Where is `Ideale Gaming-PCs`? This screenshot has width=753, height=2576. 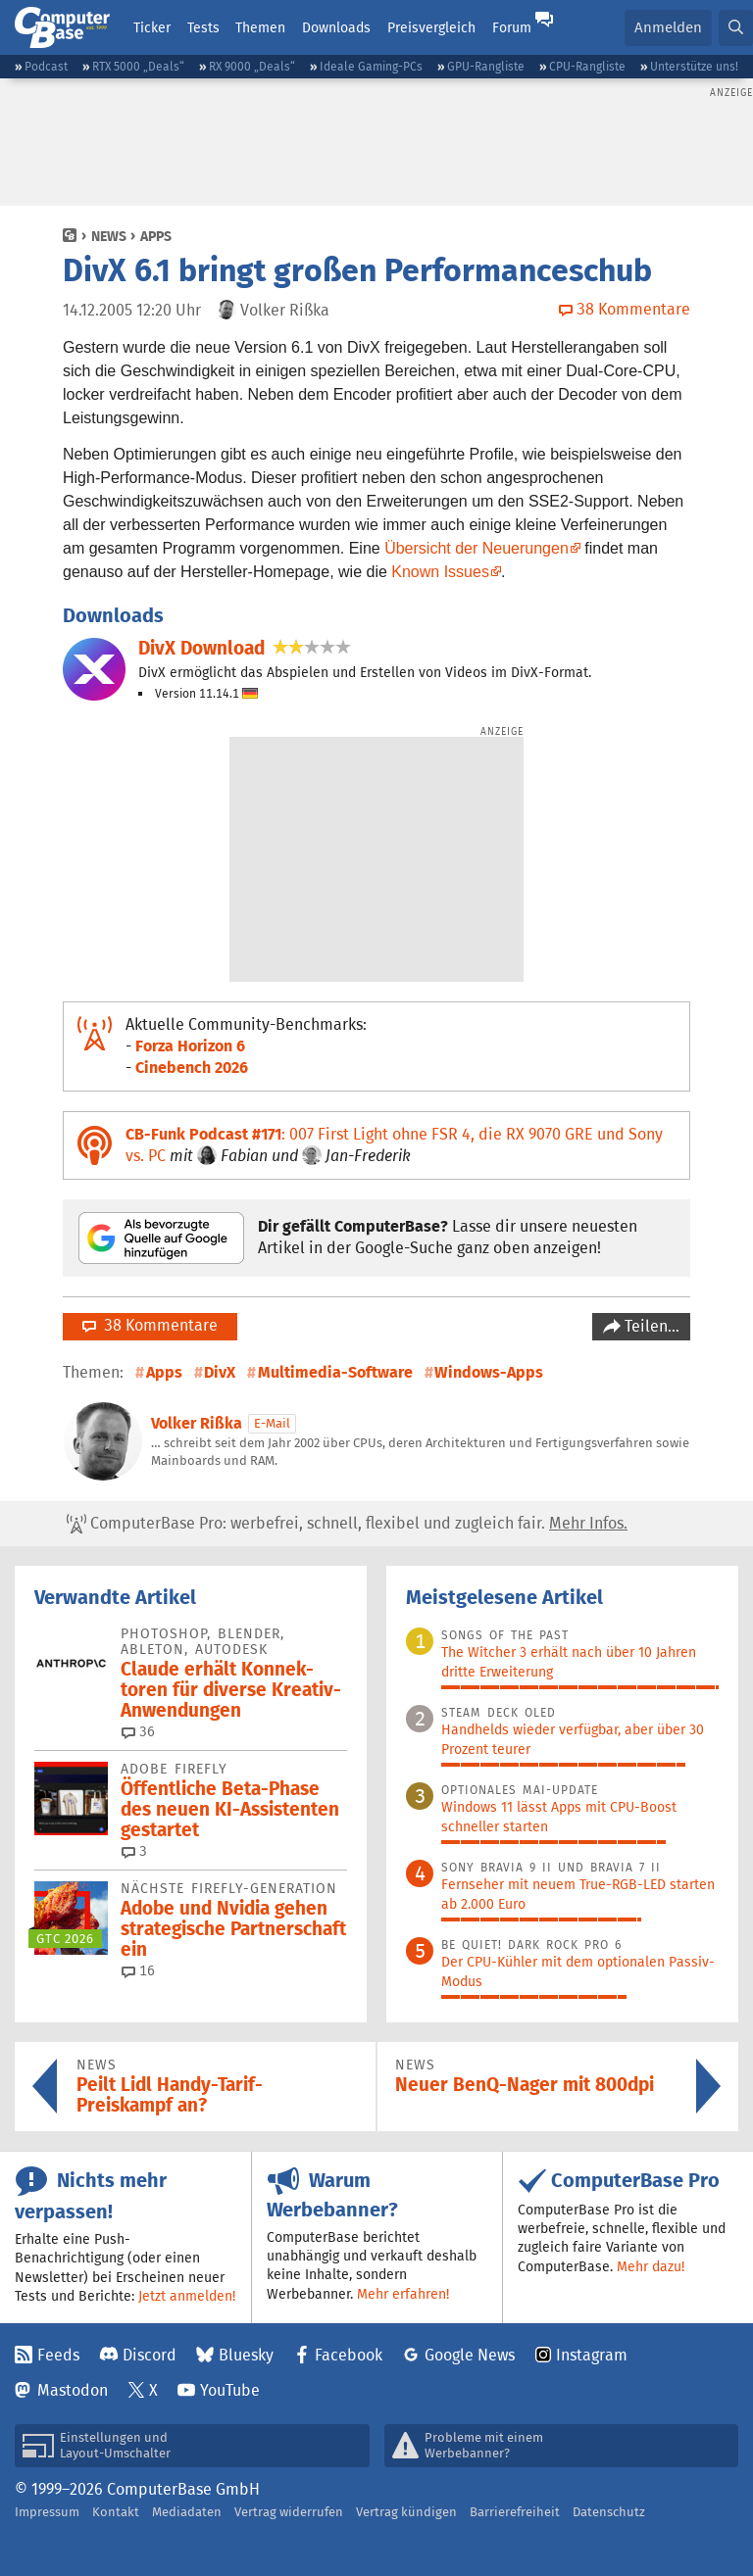 Ideale Gaming-PCs is located at coordinates (371, 66).